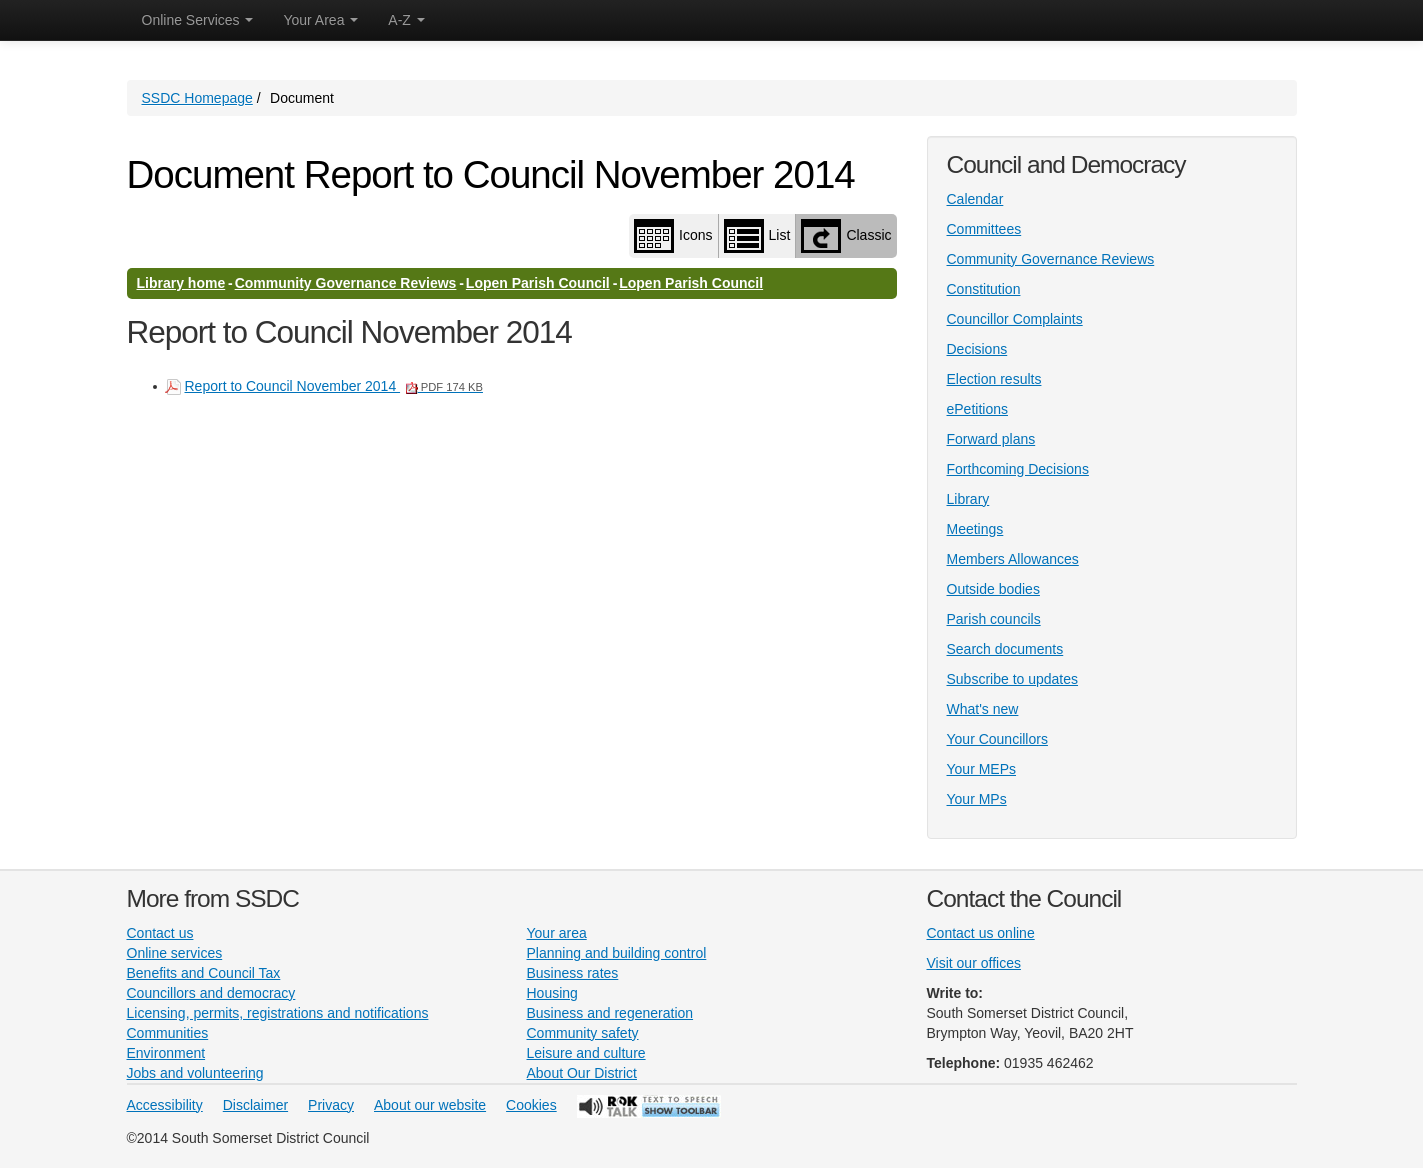 Image resolution: width=1423 pixels, height=1168 pixels. I want to click on Outside bodies, so click(993, 589).